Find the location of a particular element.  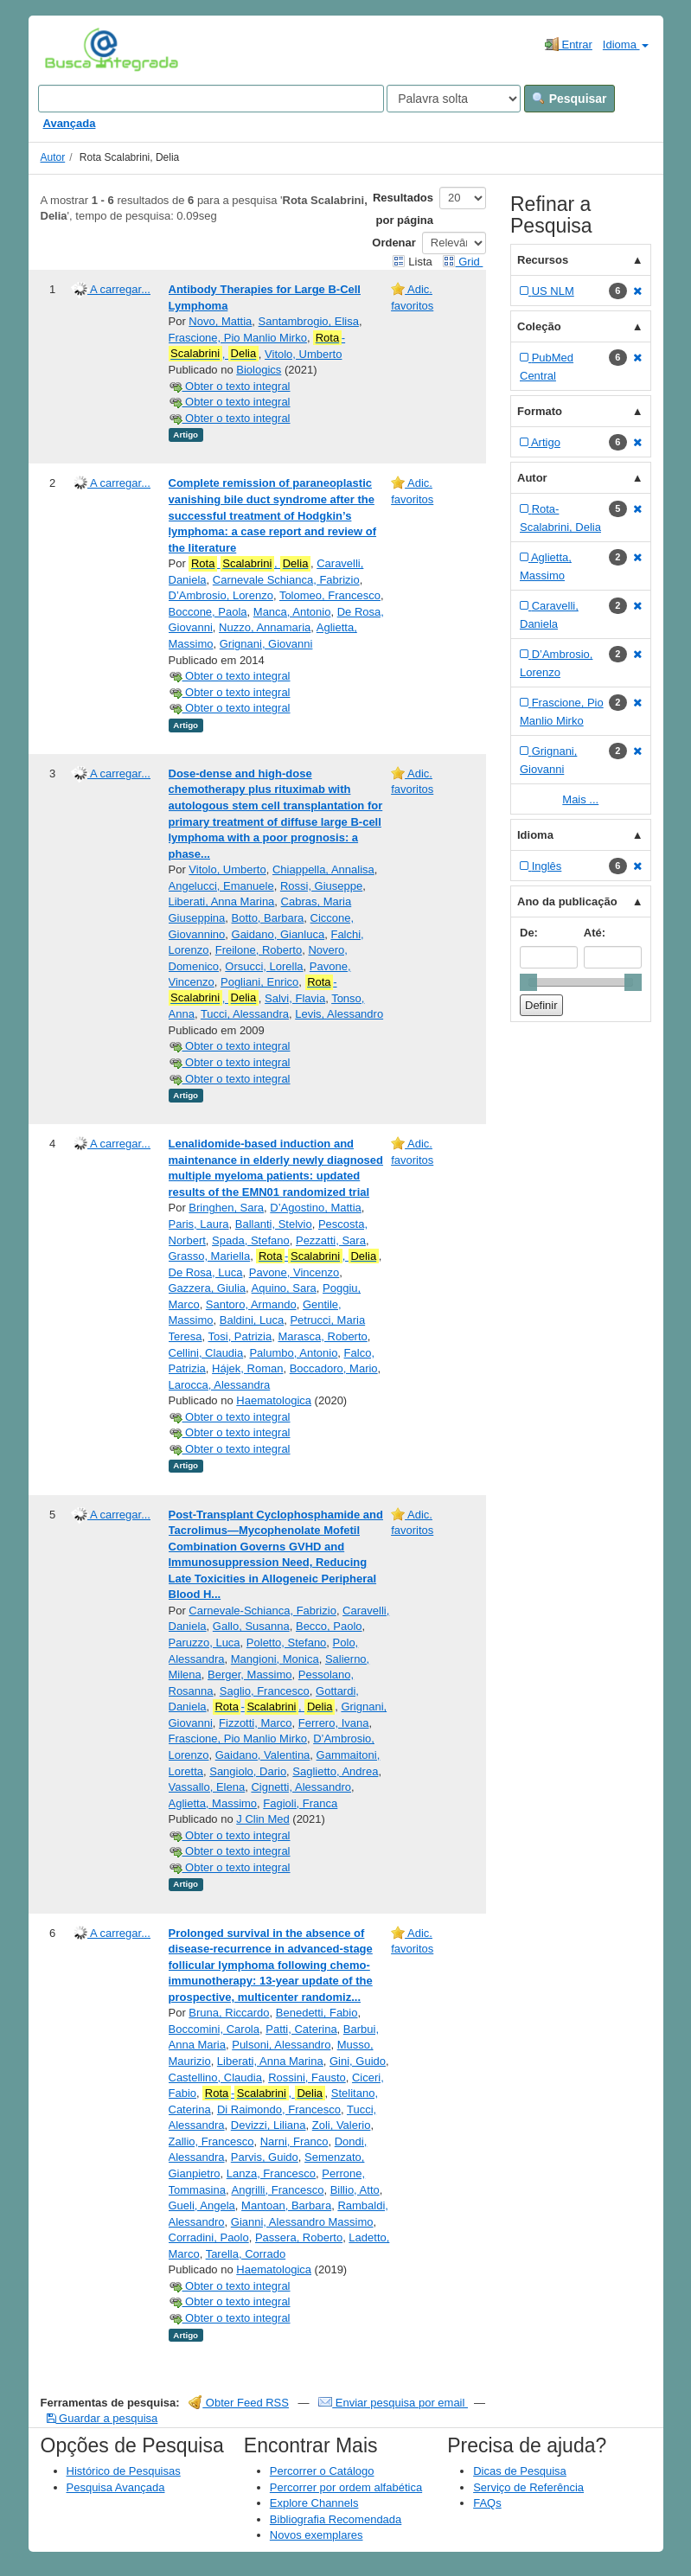

Rossini, Fausto is located at coordinates (307, 2077).